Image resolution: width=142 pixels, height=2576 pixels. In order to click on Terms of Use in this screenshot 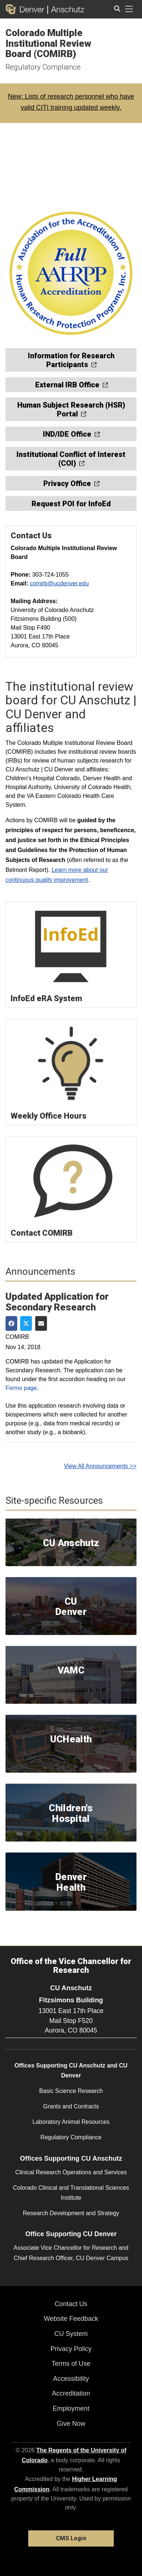, I will do `click(70, 2363)`.